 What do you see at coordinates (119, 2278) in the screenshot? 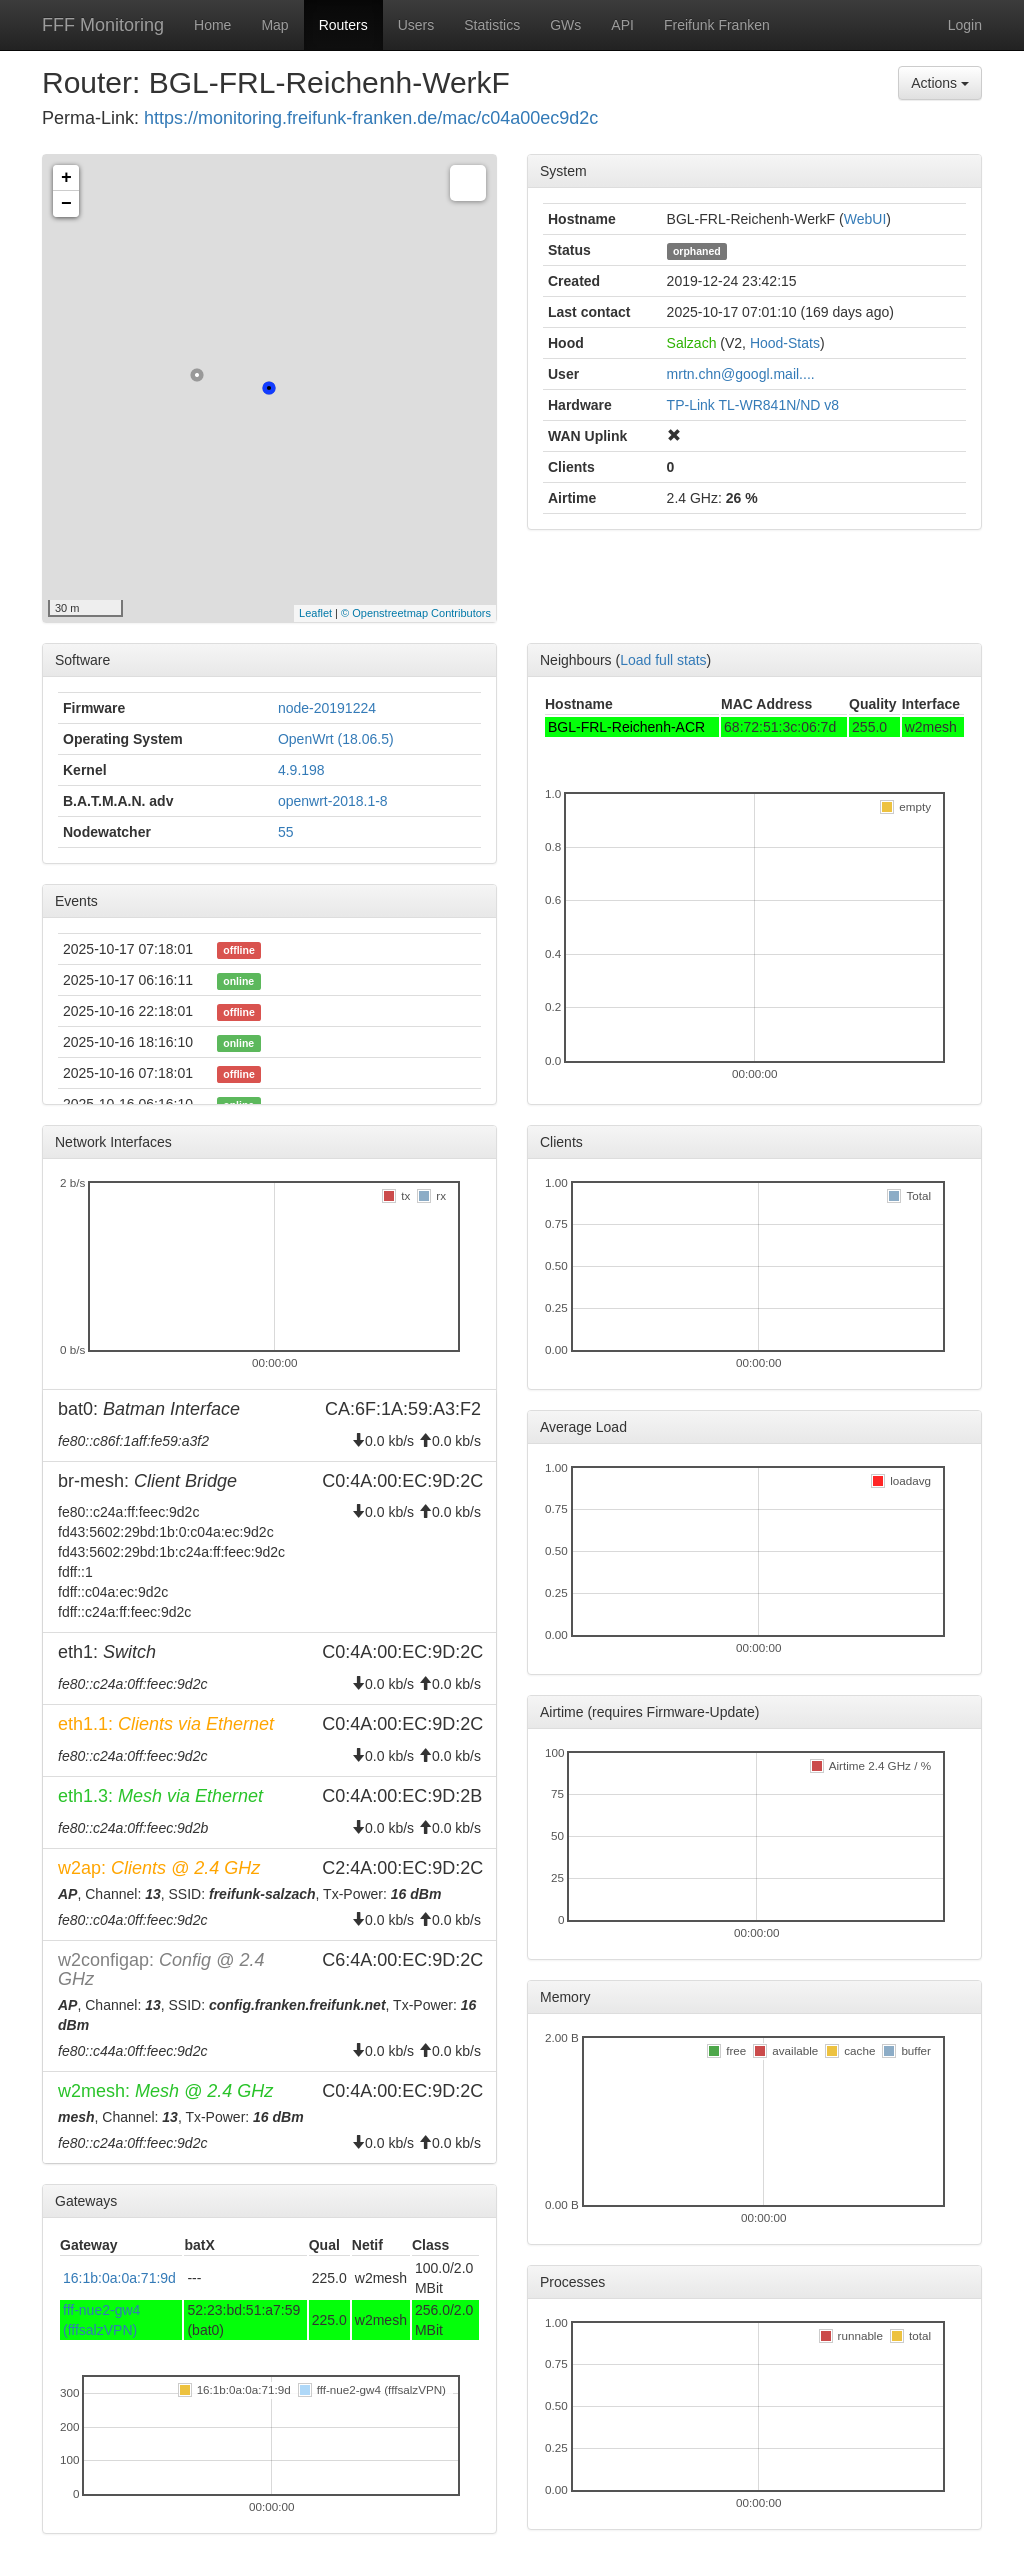
I see `16:1b:0a:0a:71:9d` at bounding box center [119, 2278].